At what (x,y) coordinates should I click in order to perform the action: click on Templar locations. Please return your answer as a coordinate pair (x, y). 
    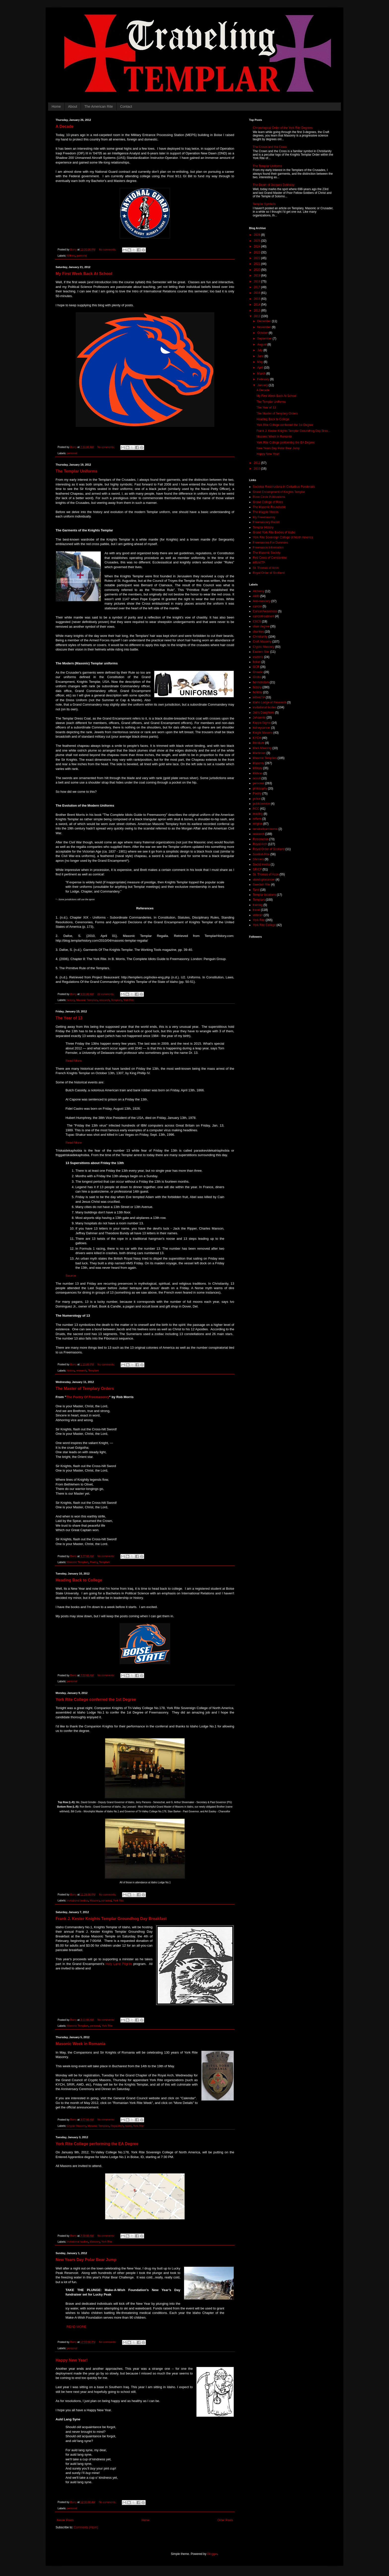
    Looking at the image, I should click on (264, 894).